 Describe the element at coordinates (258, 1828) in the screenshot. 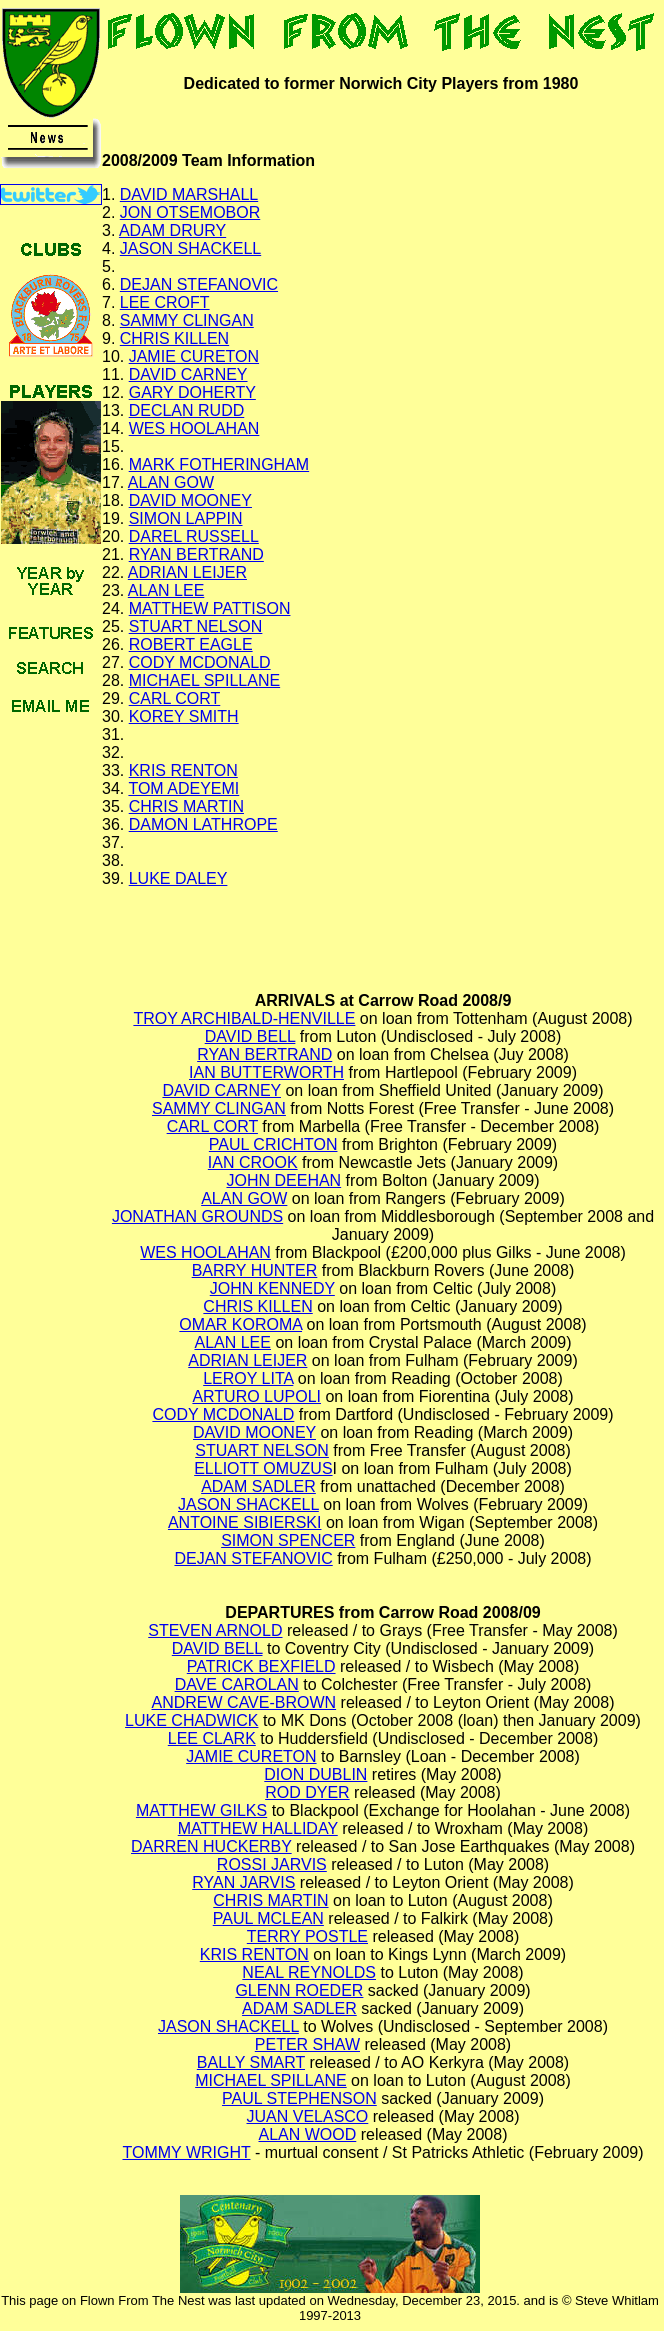

I see `MATTHEW HALLIDAY` at that location.